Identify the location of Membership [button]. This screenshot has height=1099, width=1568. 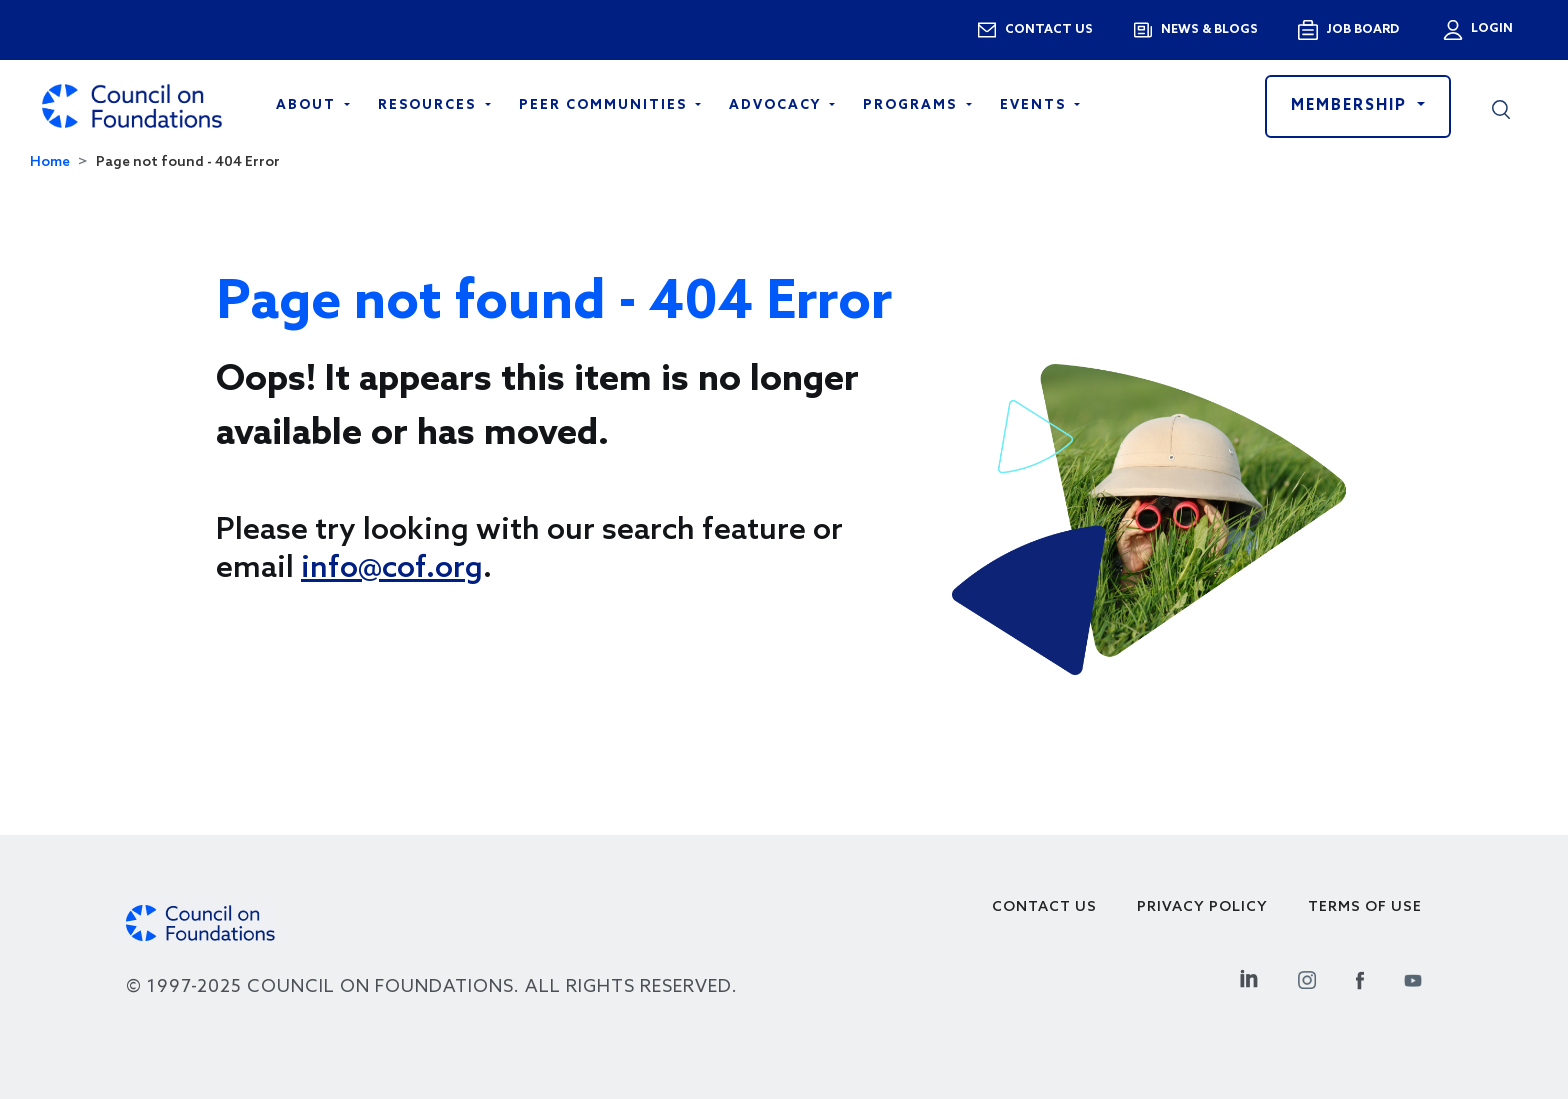
(1352, 106).